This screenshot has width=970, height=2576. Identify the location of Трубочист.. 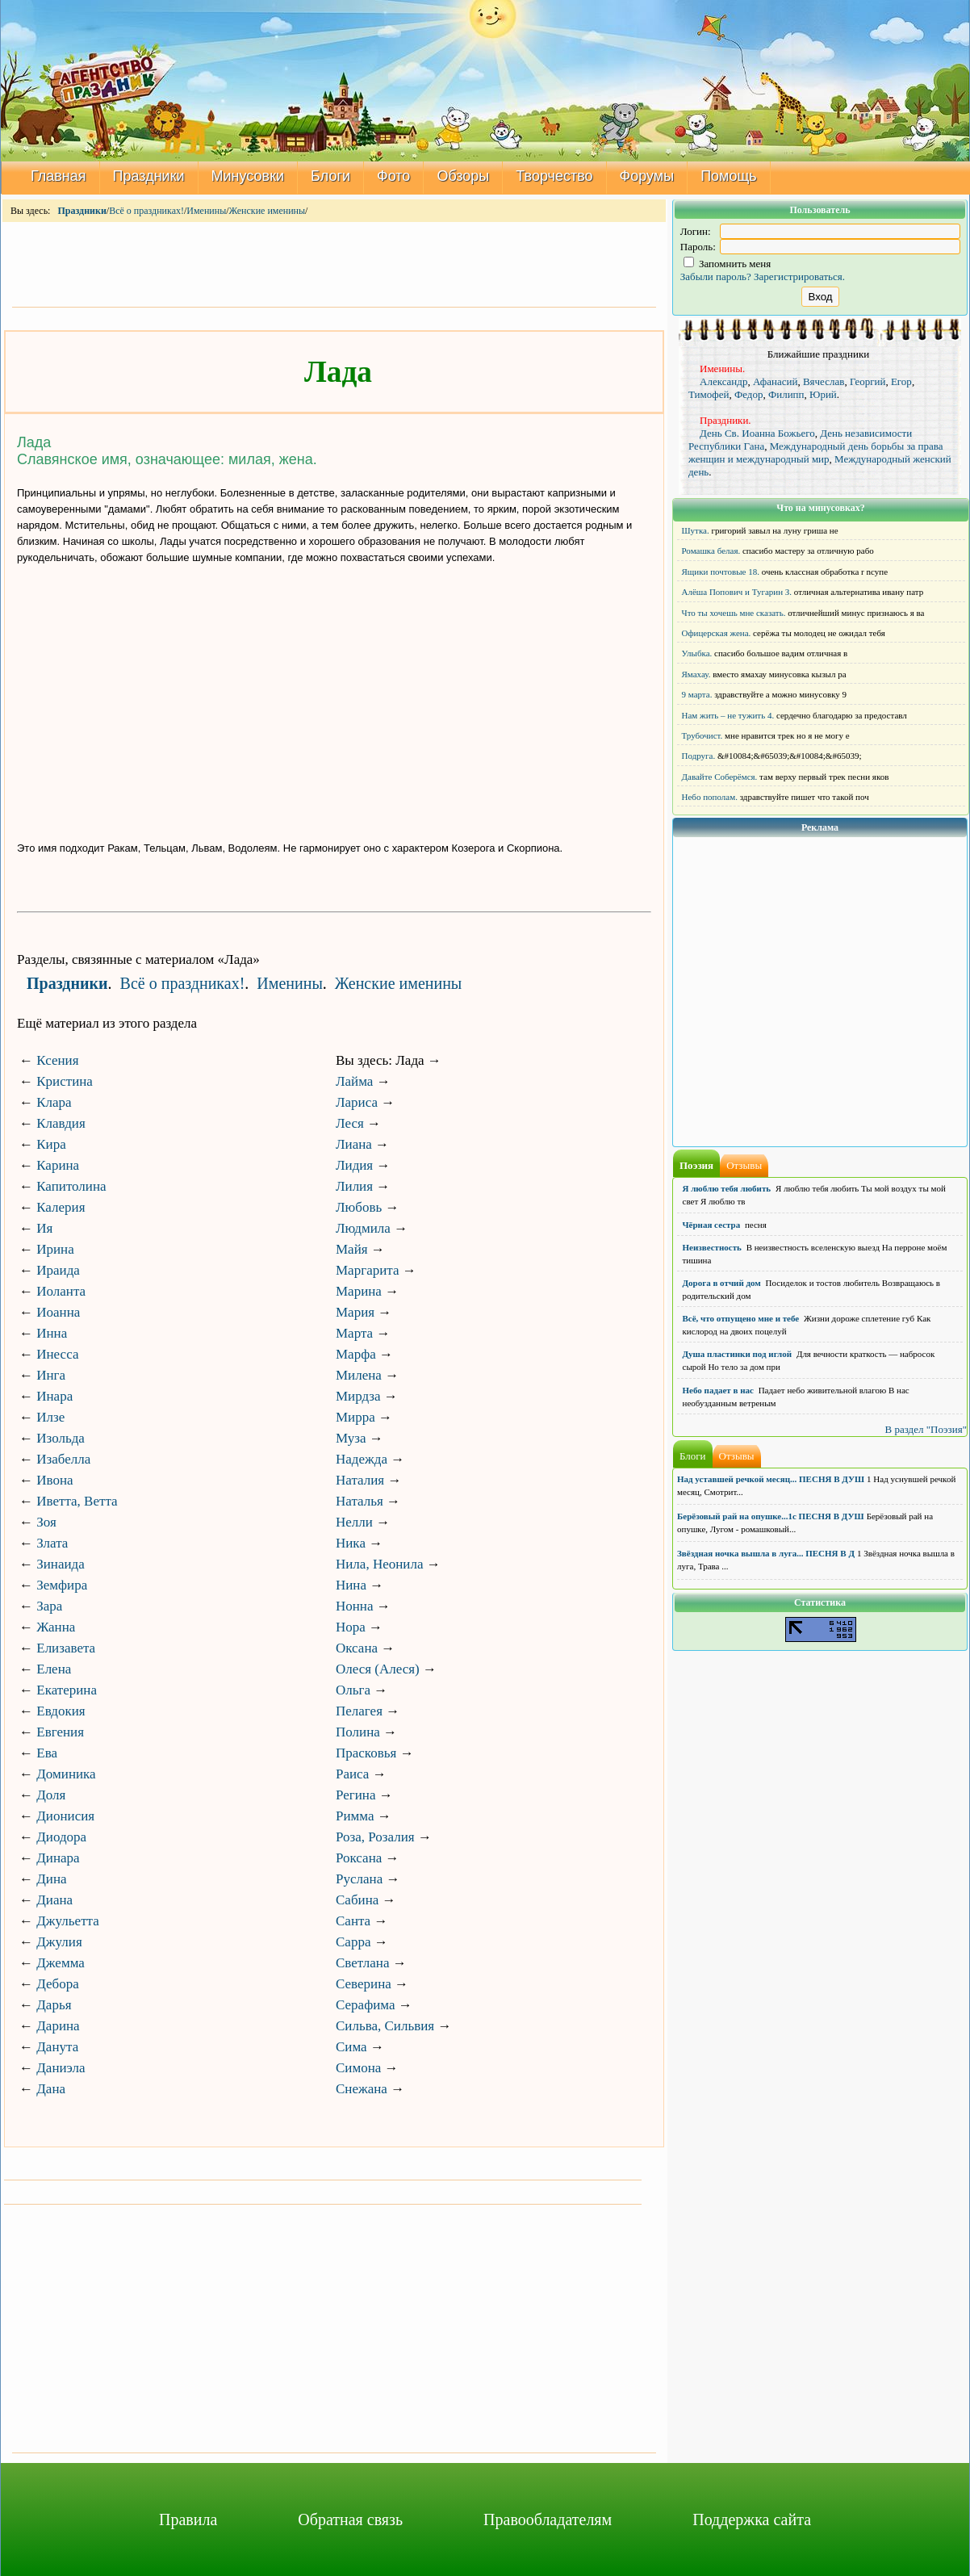
(702, 735).